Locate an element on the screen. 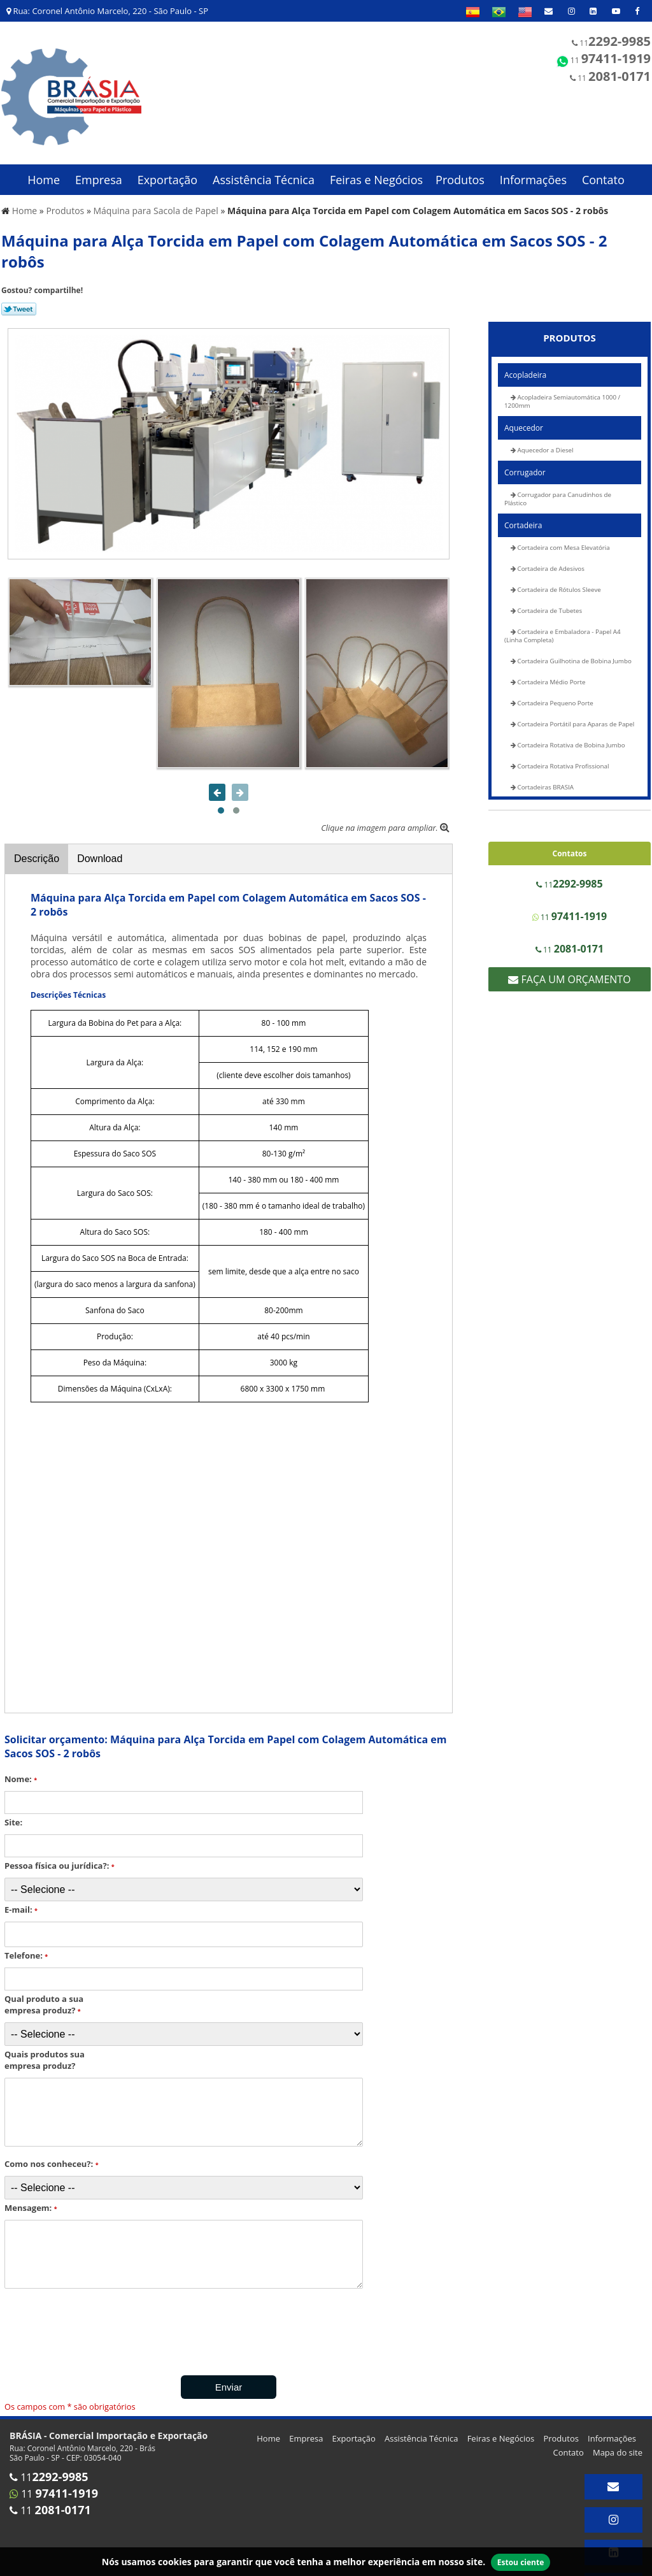 This screenshot has height=2576, width=652. Nome: is located at coordinates (20, 1772).